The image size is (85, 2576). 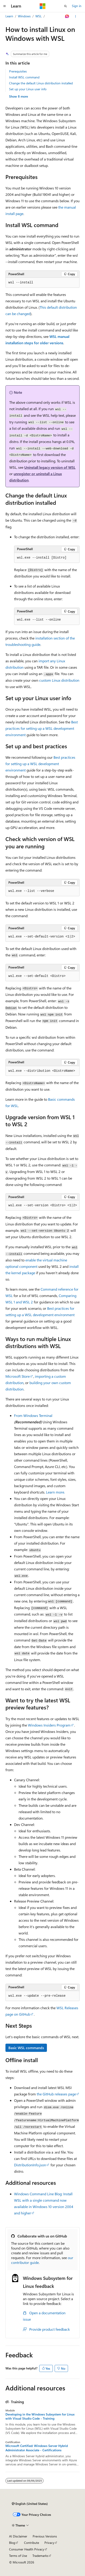 What do you see at coordinates (43, 6) in the screenshot?
I see `[Microsoft]` at bounding box center [43, 6].